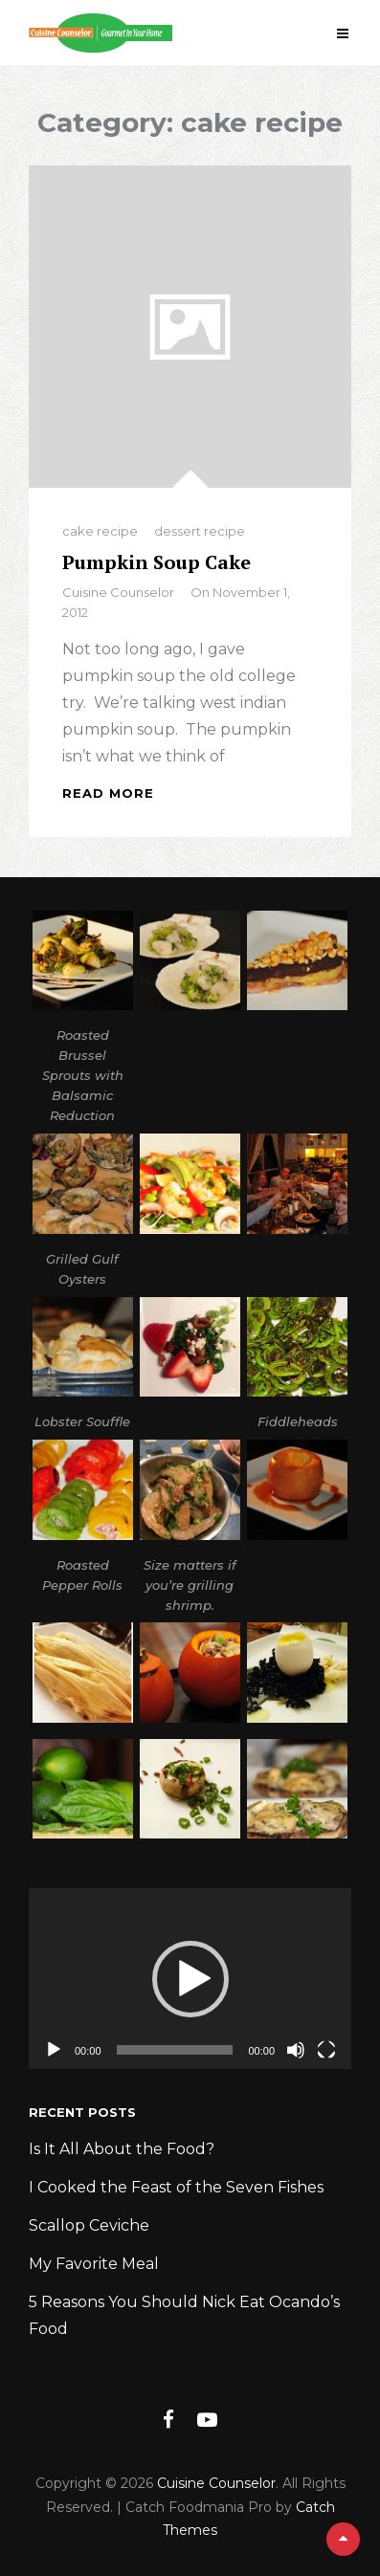  What do you see at coordinates (175, 2050) in the screenshot?
I see `[slider]` at bounding box center [175, 2050].